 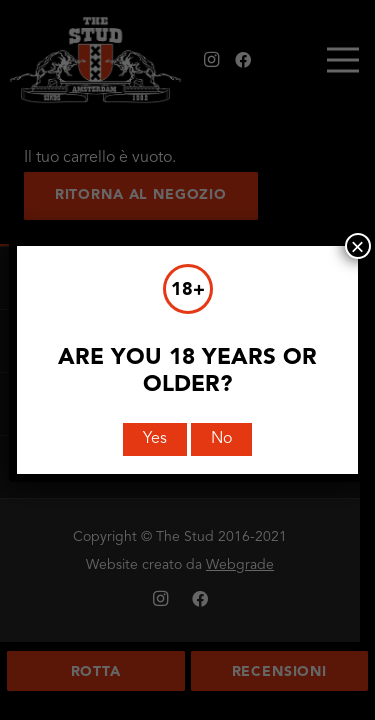 What do you see at coordinates (358, 246) in the screenshot?
I see `× [Chiudi]` at bounding box center [358, 246].